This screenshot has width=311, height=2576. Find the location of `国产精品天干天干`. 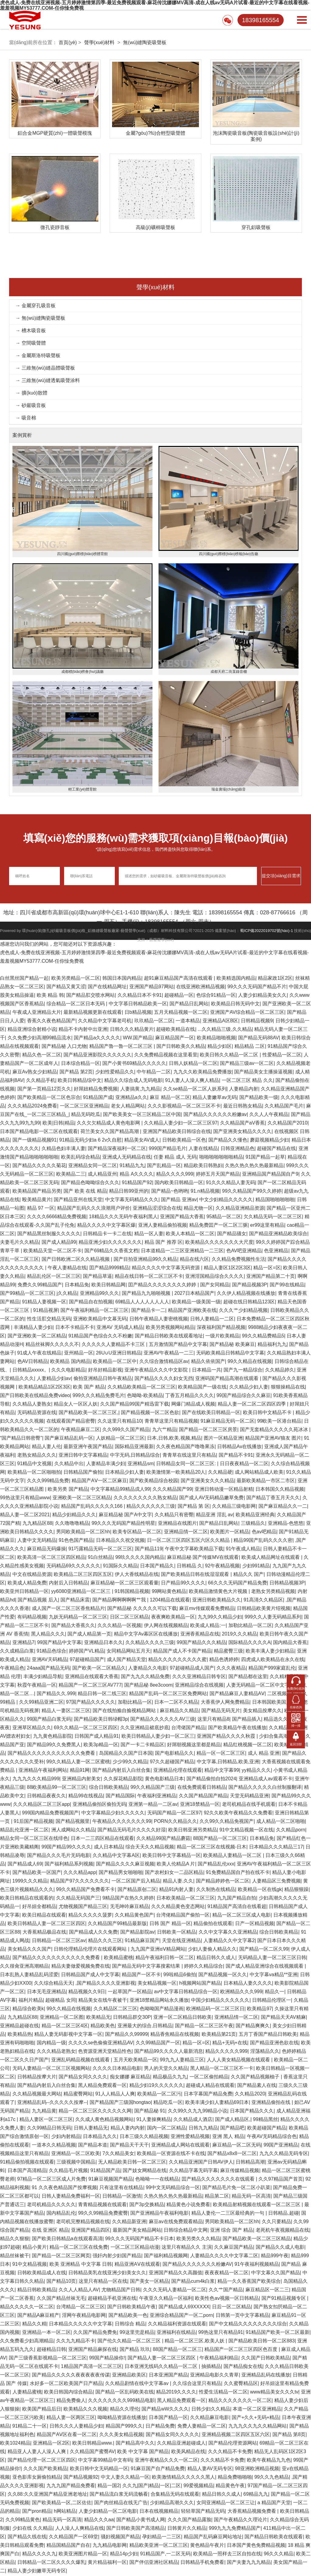

国产精品天干天干 is located at coordinates (129, 2145).